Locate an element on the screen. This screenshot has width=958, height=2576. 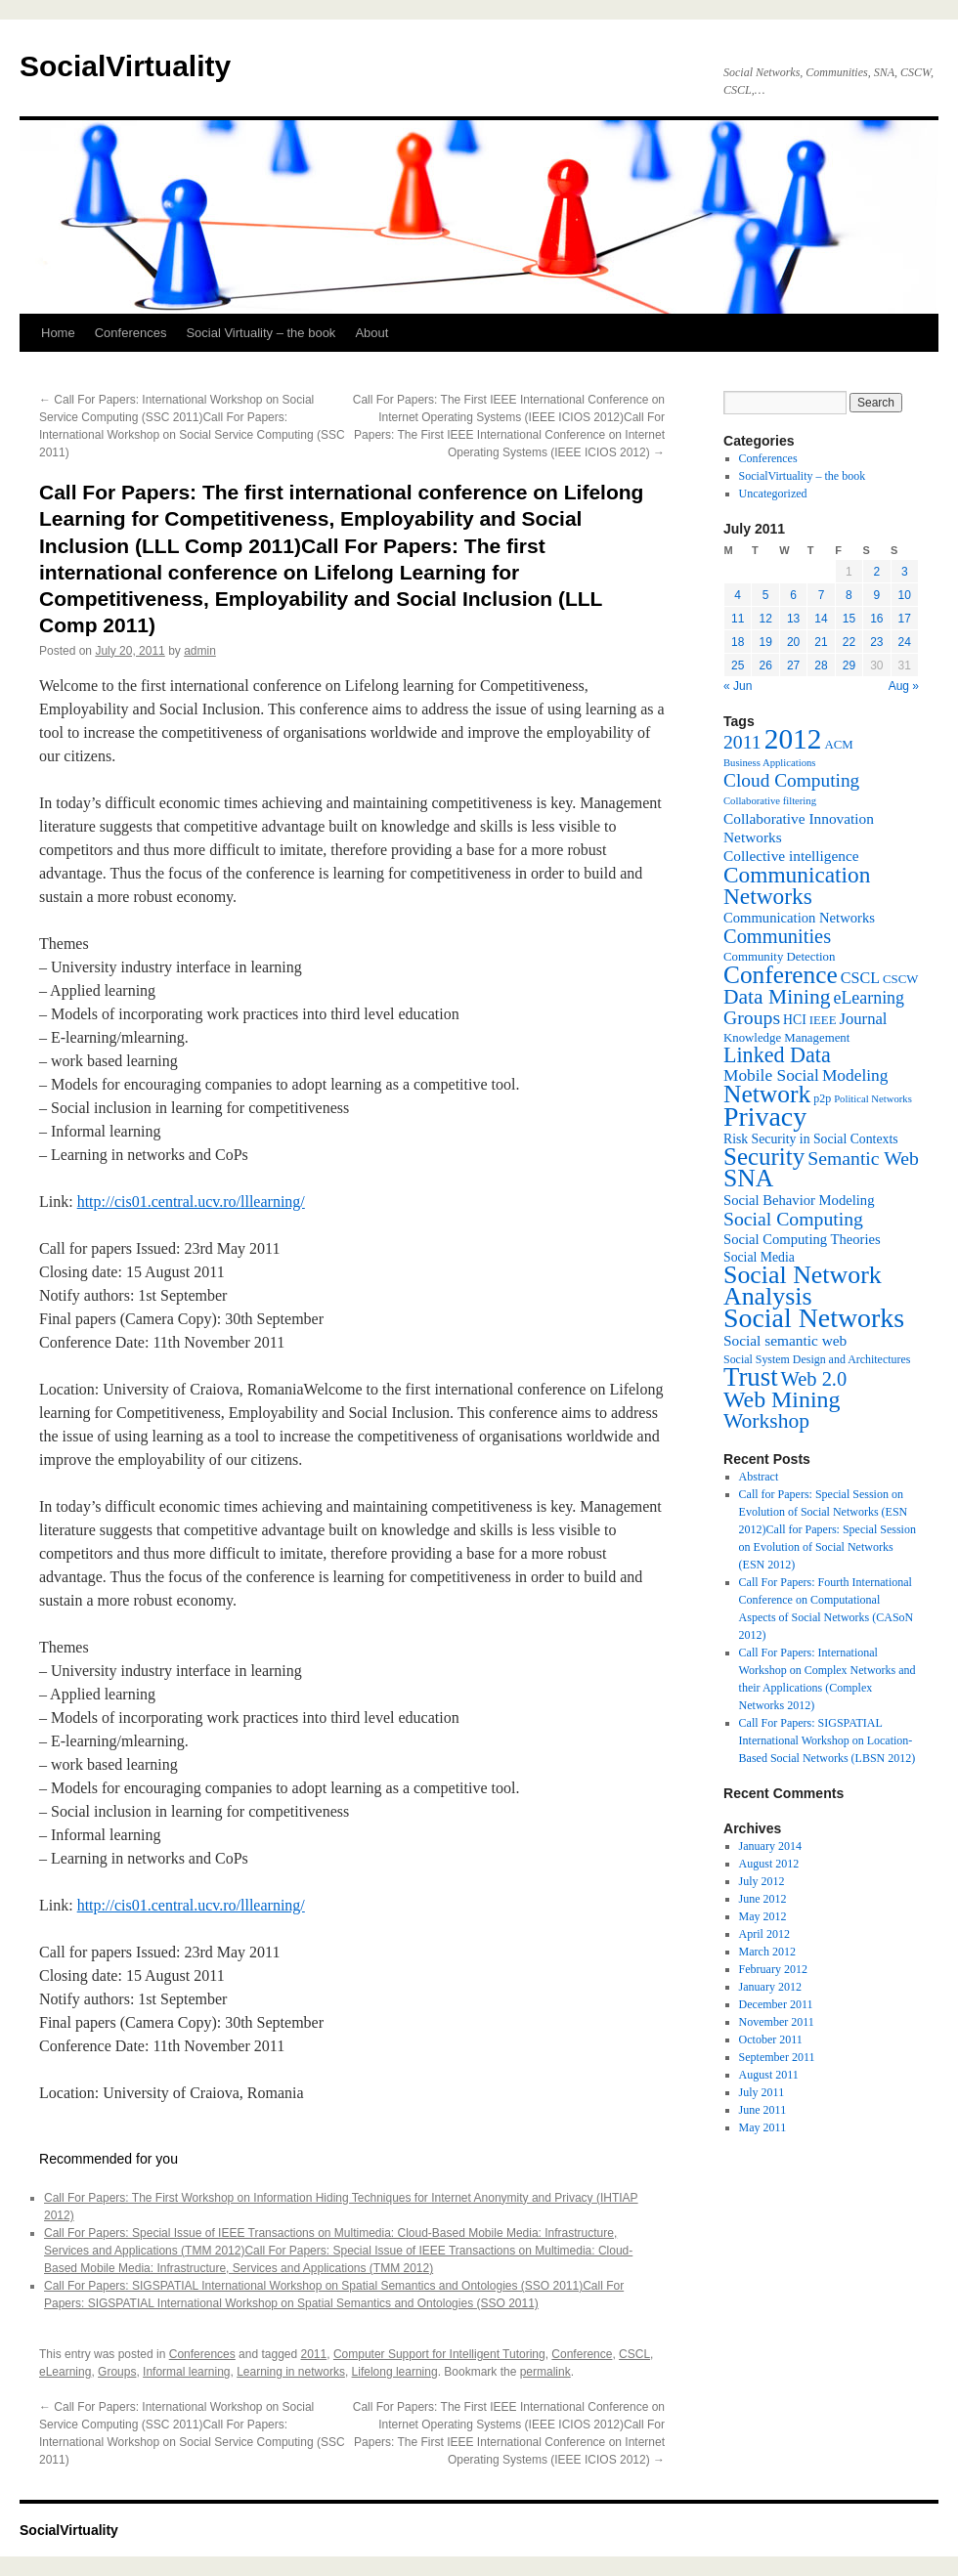
6 [Posts published on July 6, 2011] is located at coordinates (793, 595).